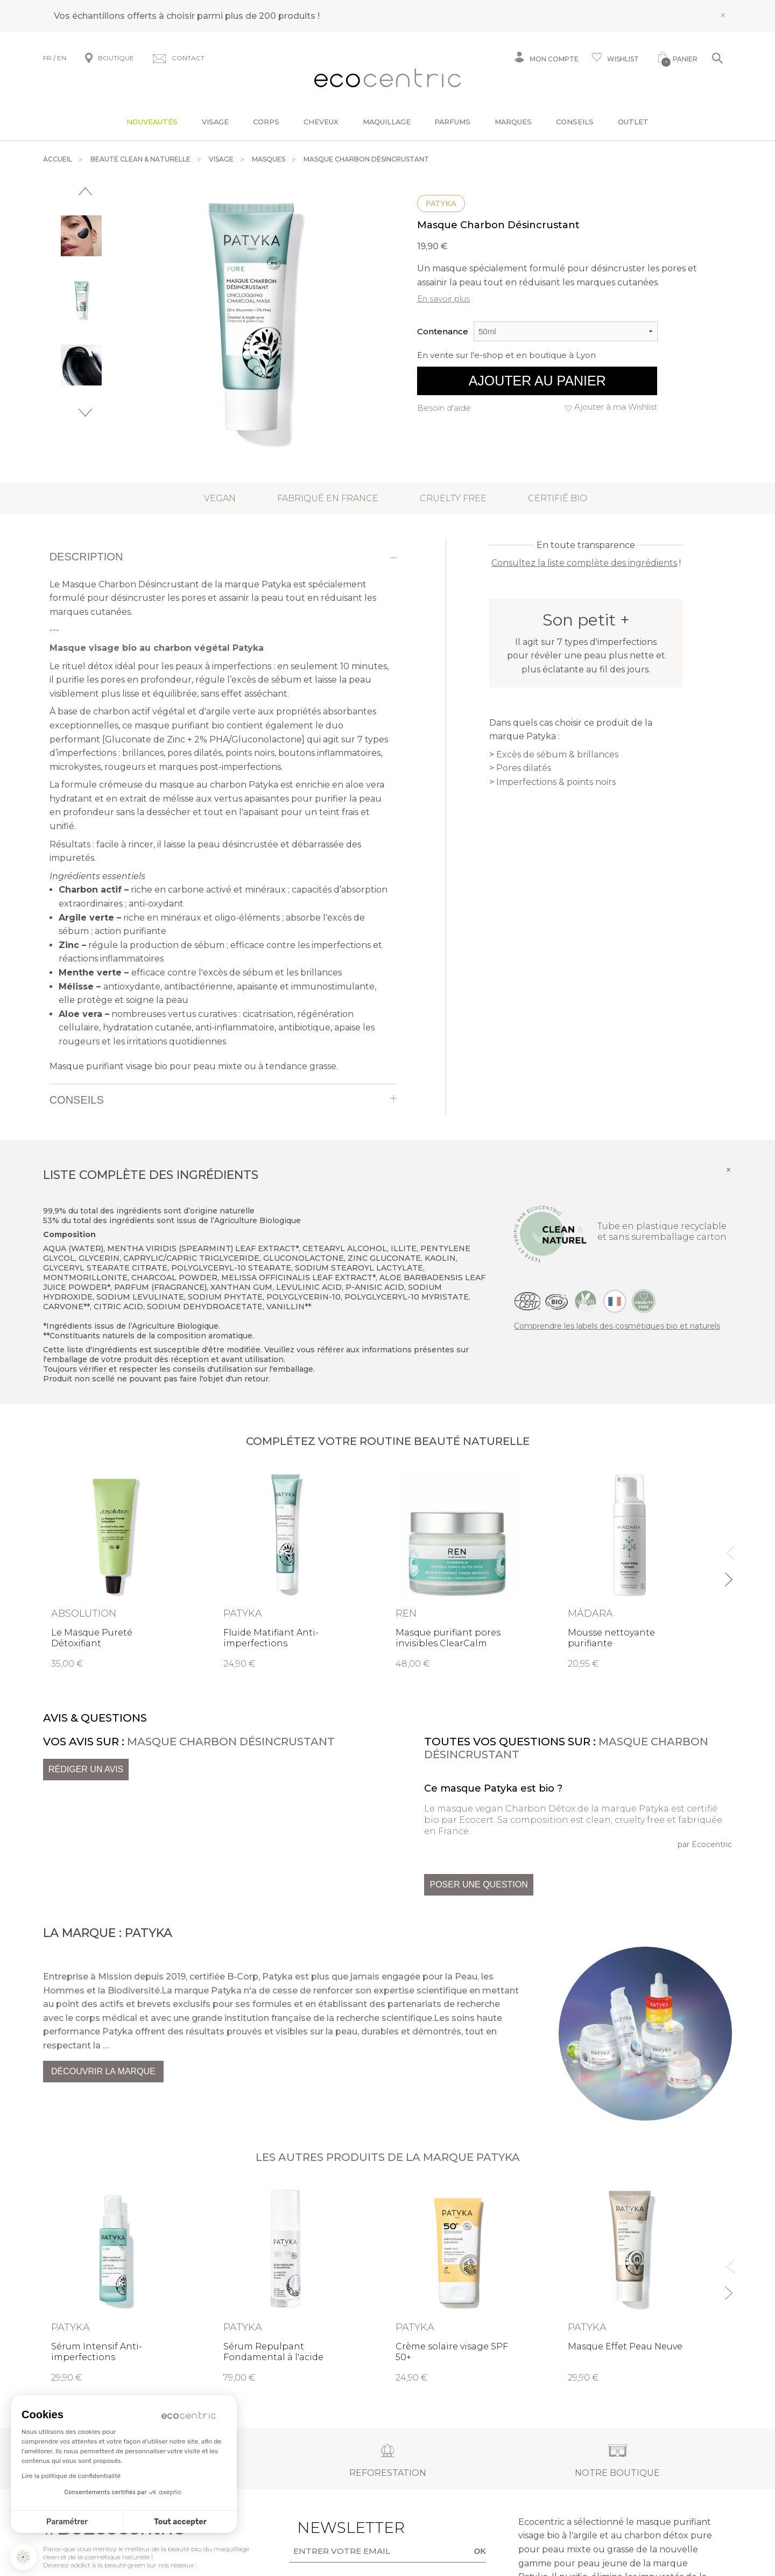 The image size is (775, 2576). I want to click on Parfums, so click(452, 121).